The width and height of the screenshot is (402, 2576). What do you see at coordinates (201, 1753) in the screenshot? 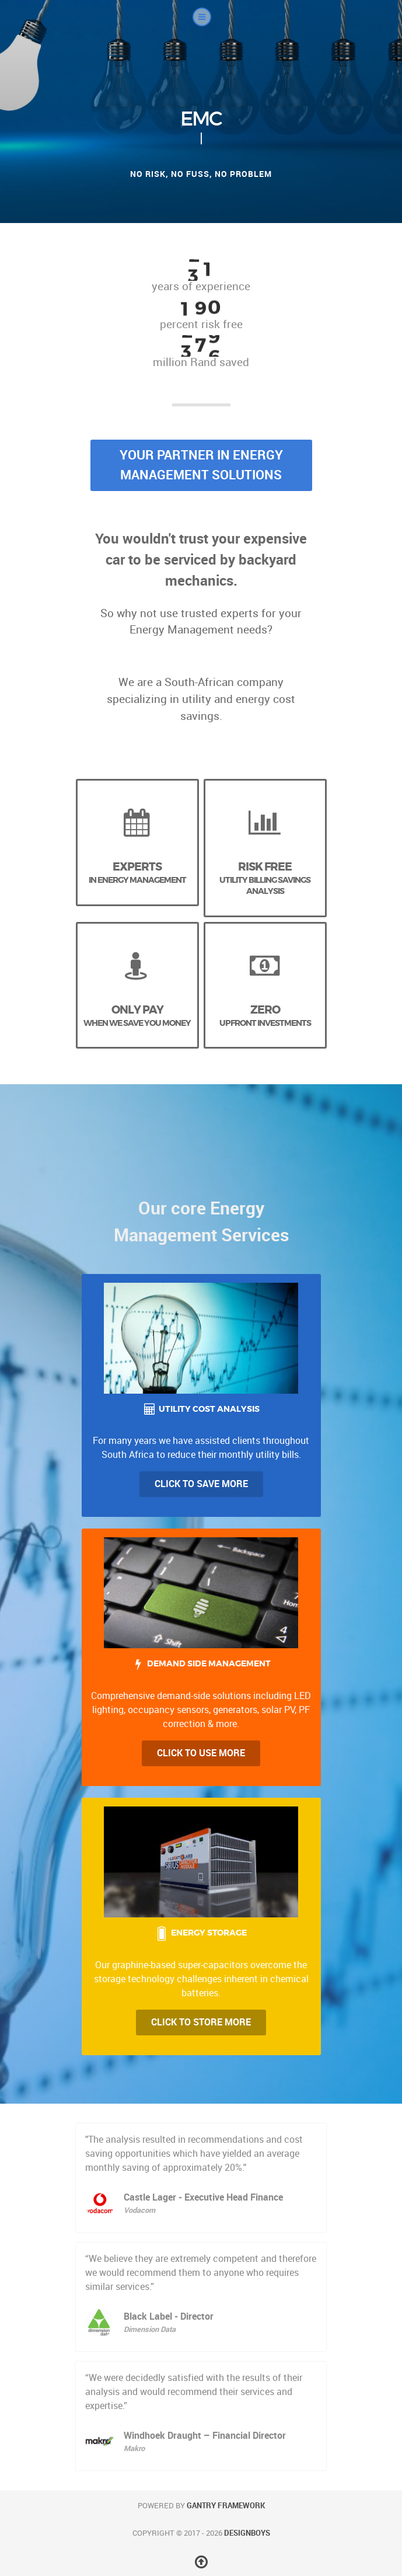
I see `Click to Use more` at bounding box center [201, 1753].